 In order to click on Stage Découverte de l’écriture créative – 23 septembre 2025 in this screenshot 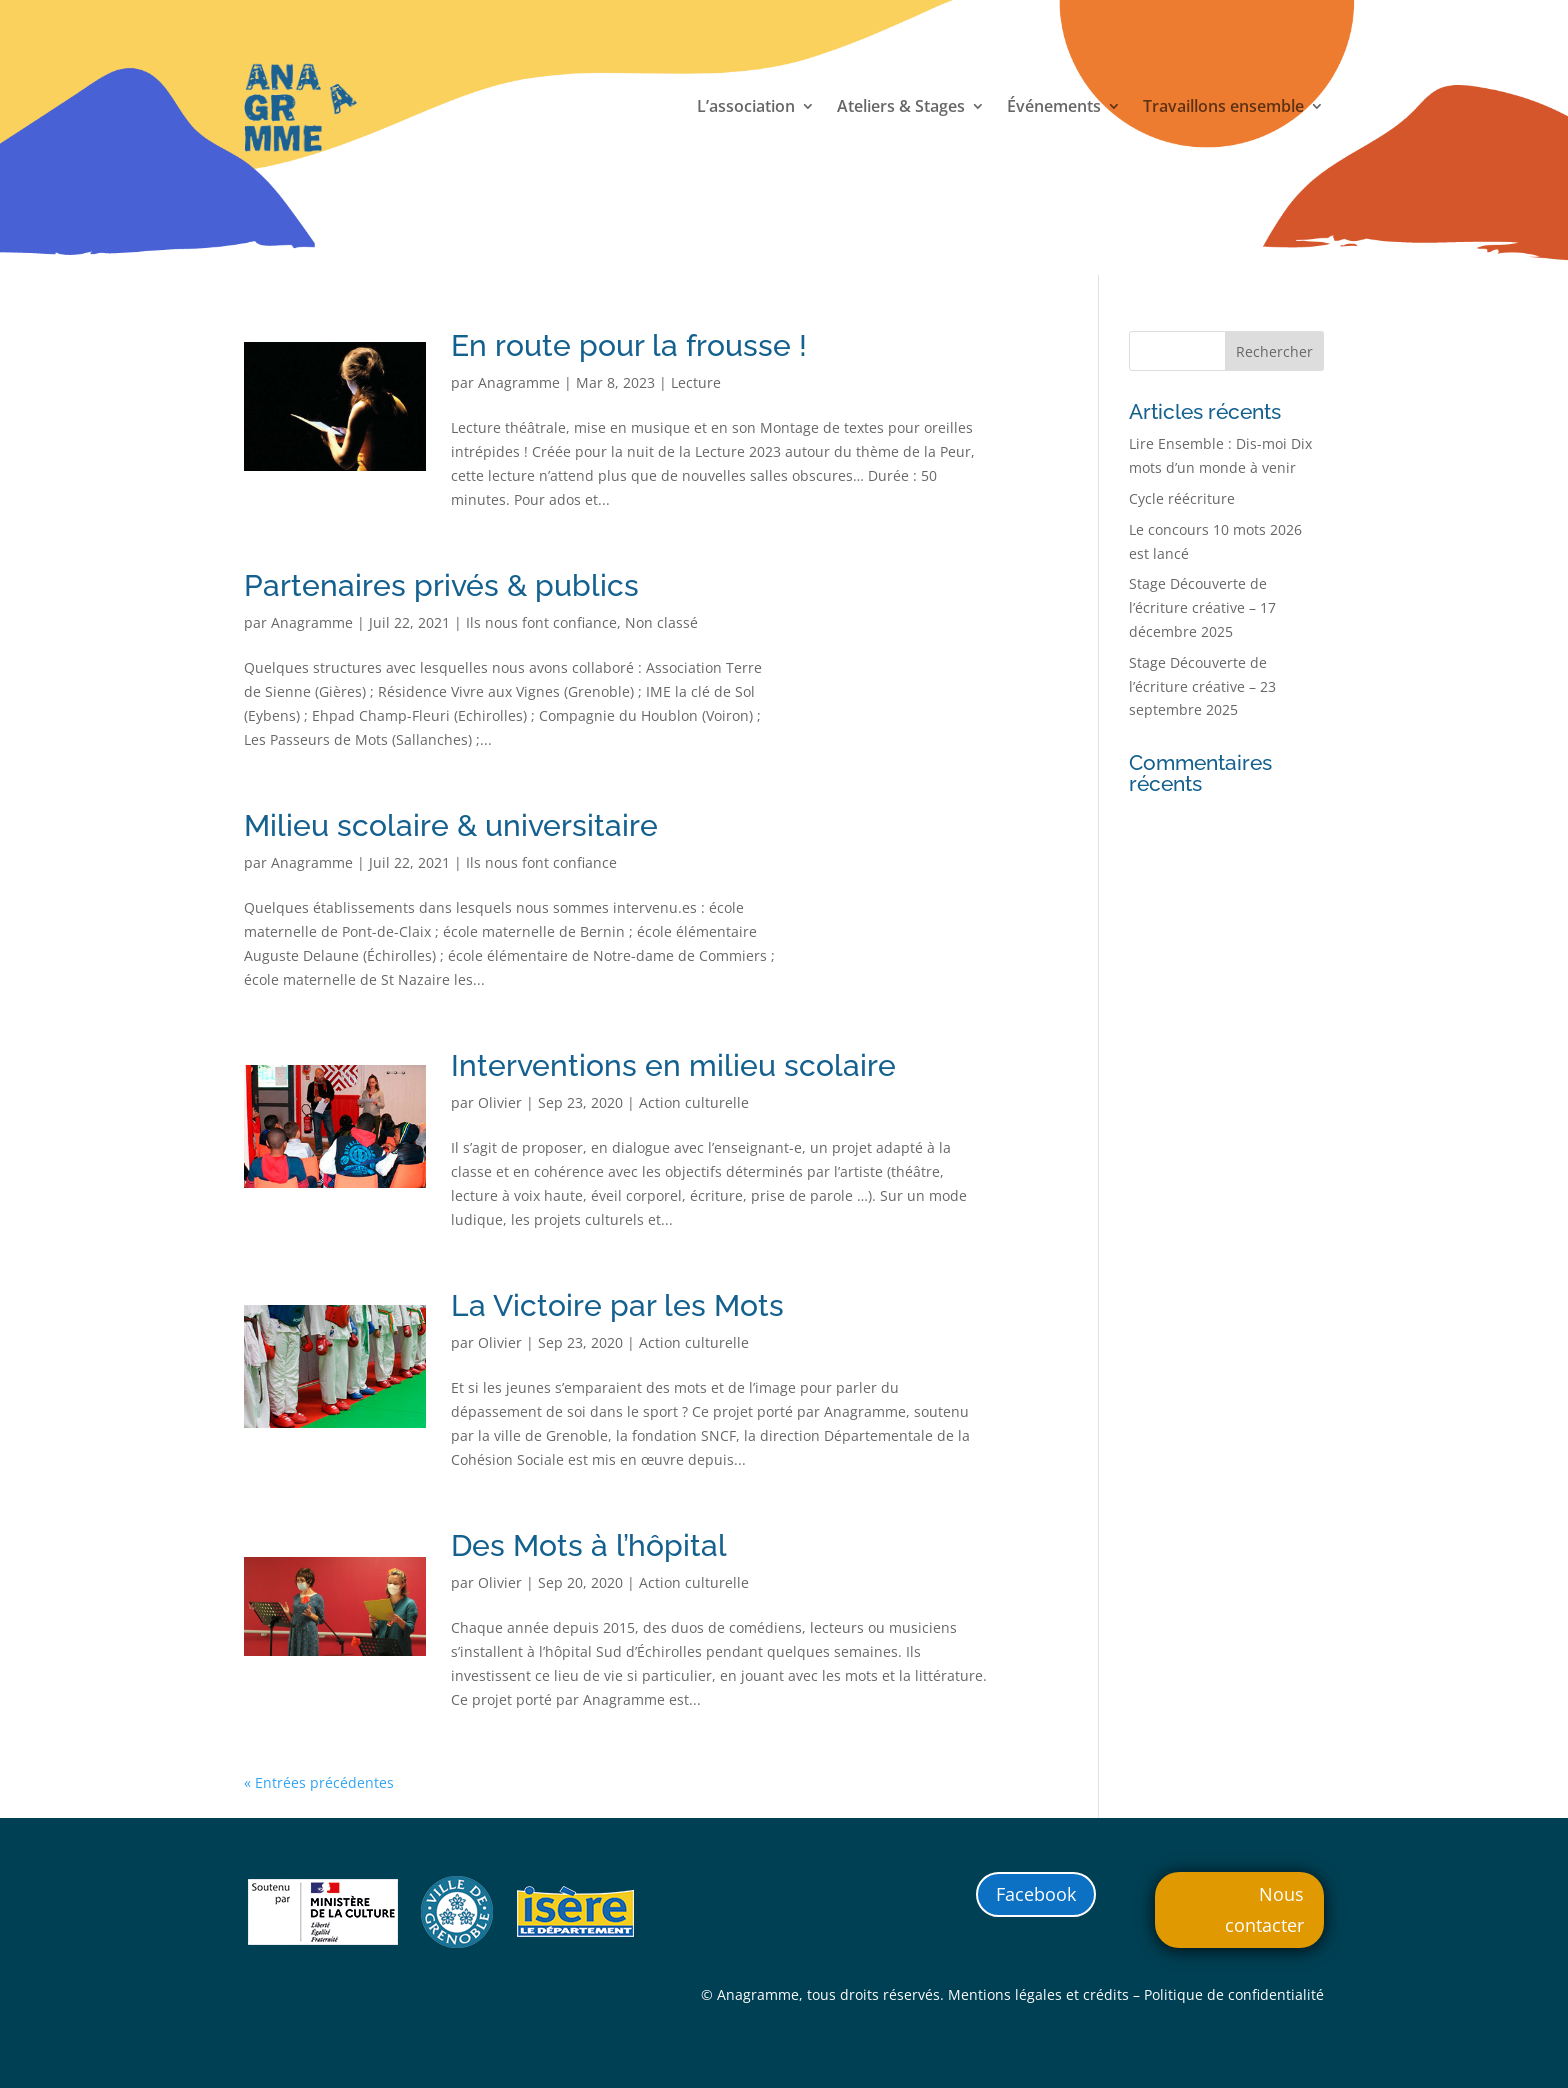, I will do `click(1202, 686)`.